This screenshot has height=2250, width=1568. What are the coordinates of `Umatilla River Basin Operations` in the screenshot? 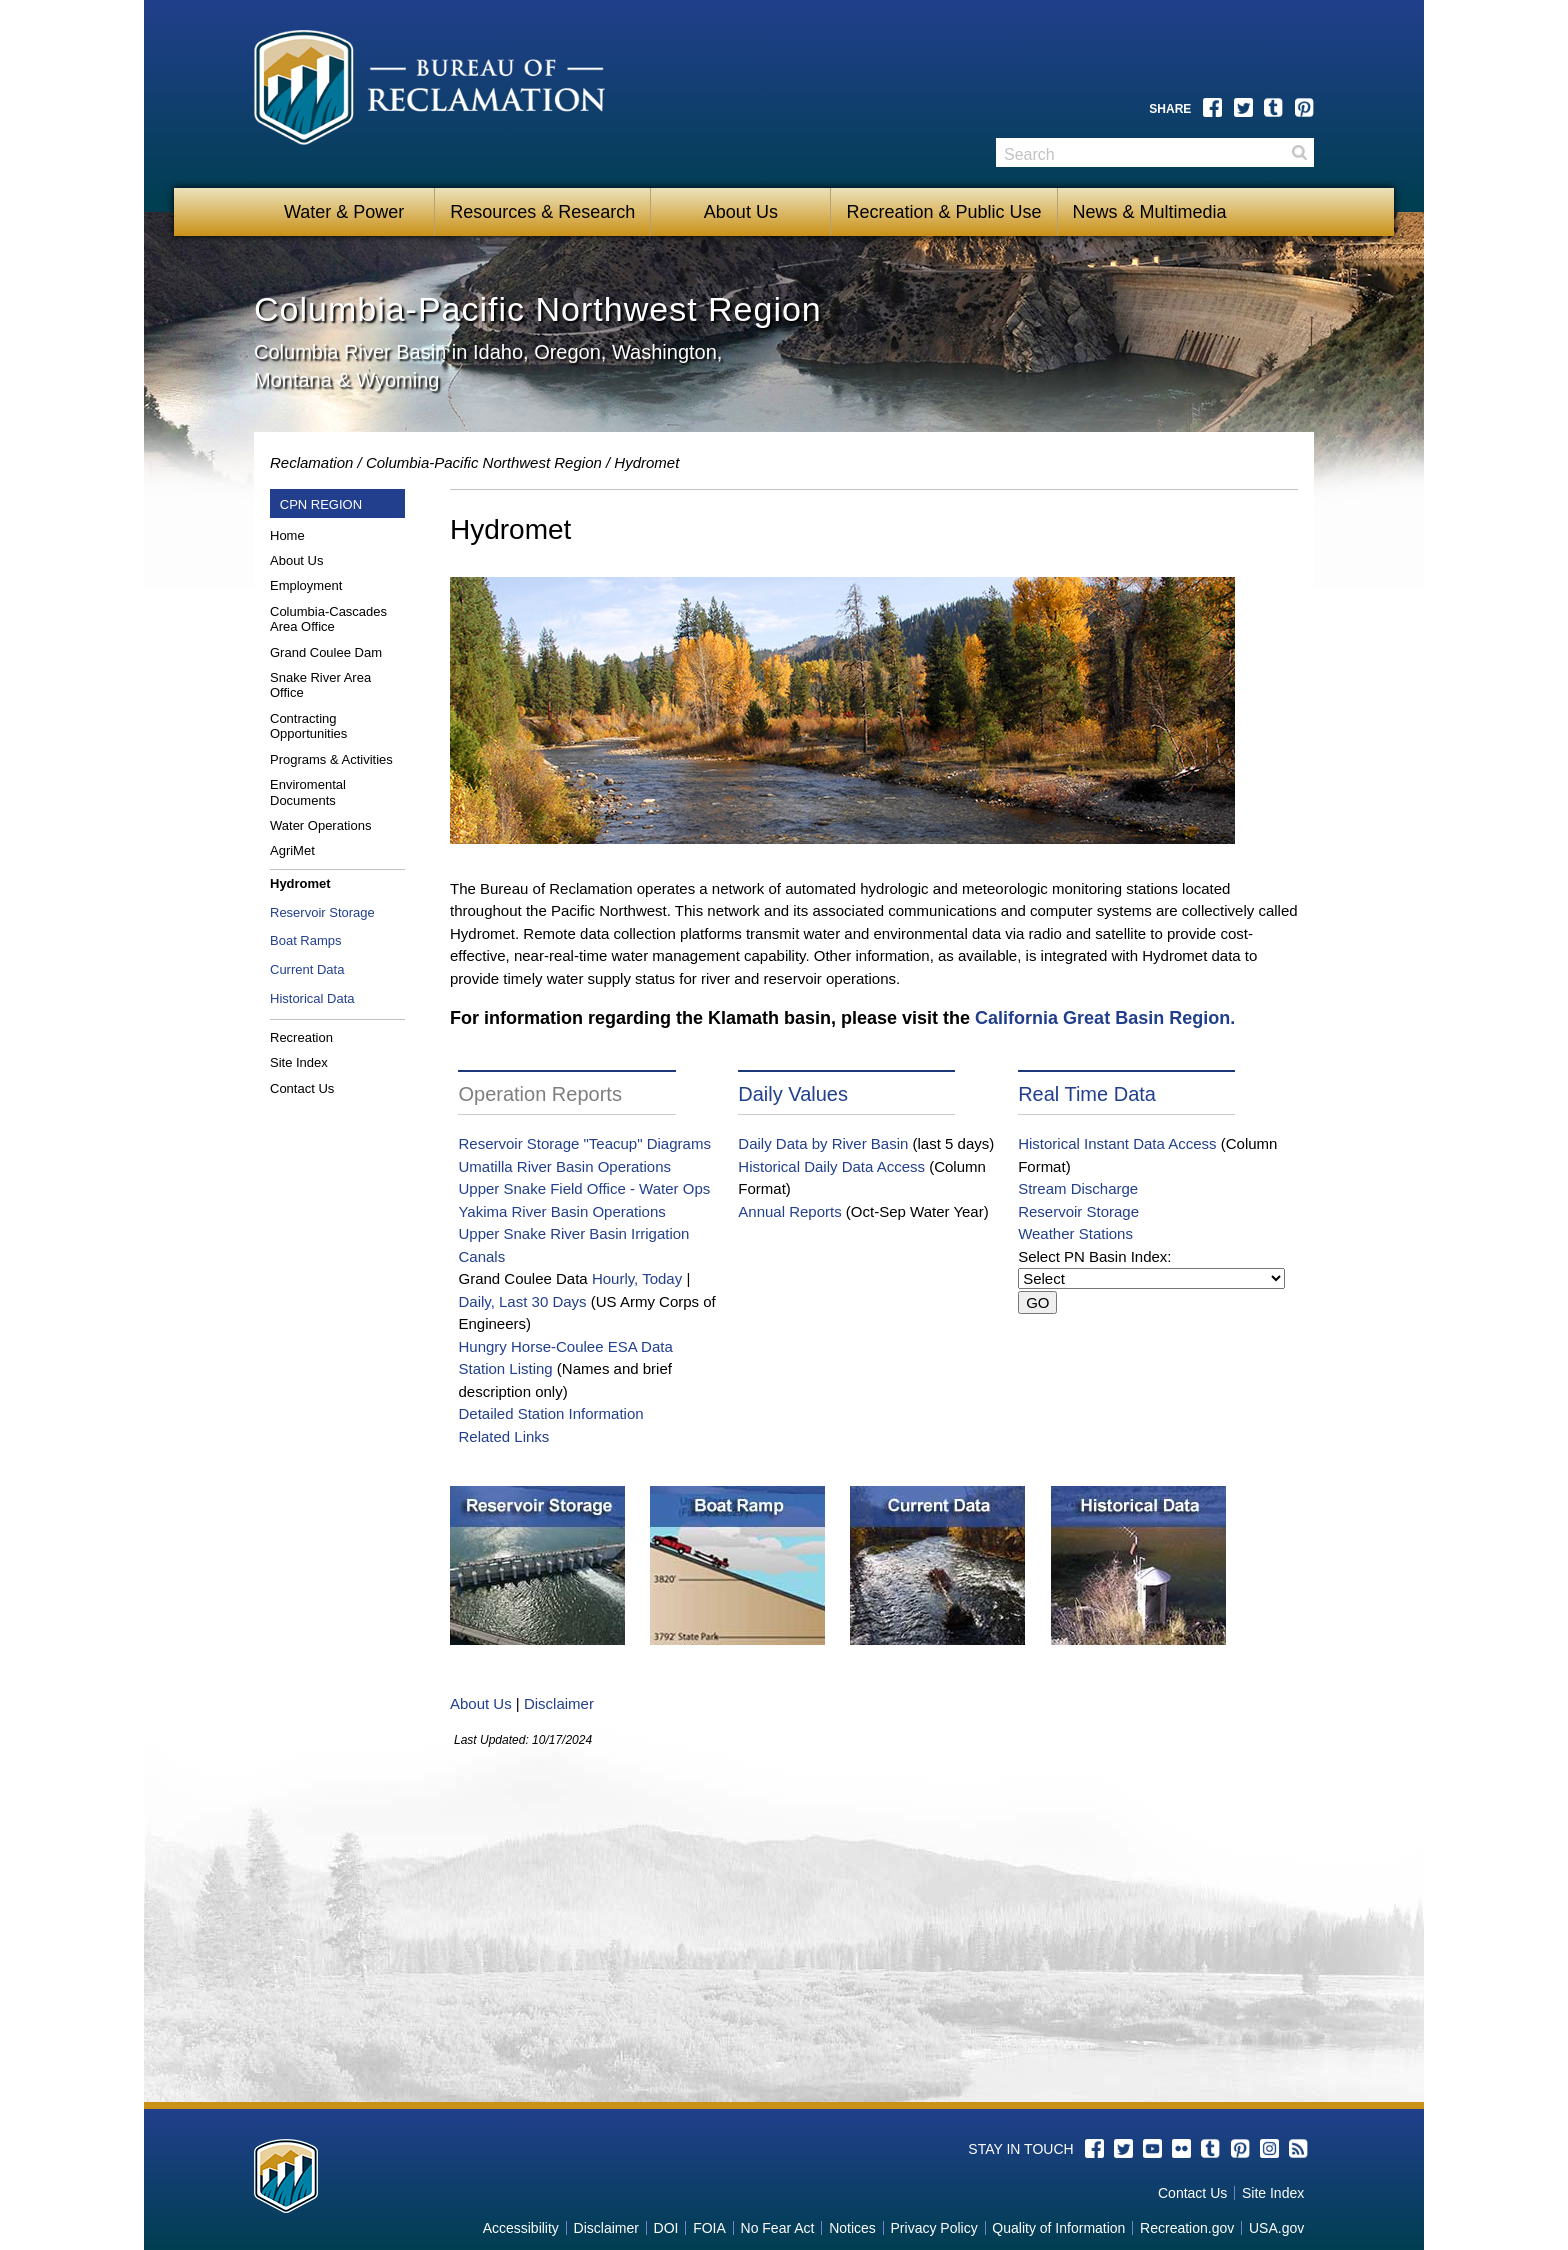 It's located at (564, 1166).